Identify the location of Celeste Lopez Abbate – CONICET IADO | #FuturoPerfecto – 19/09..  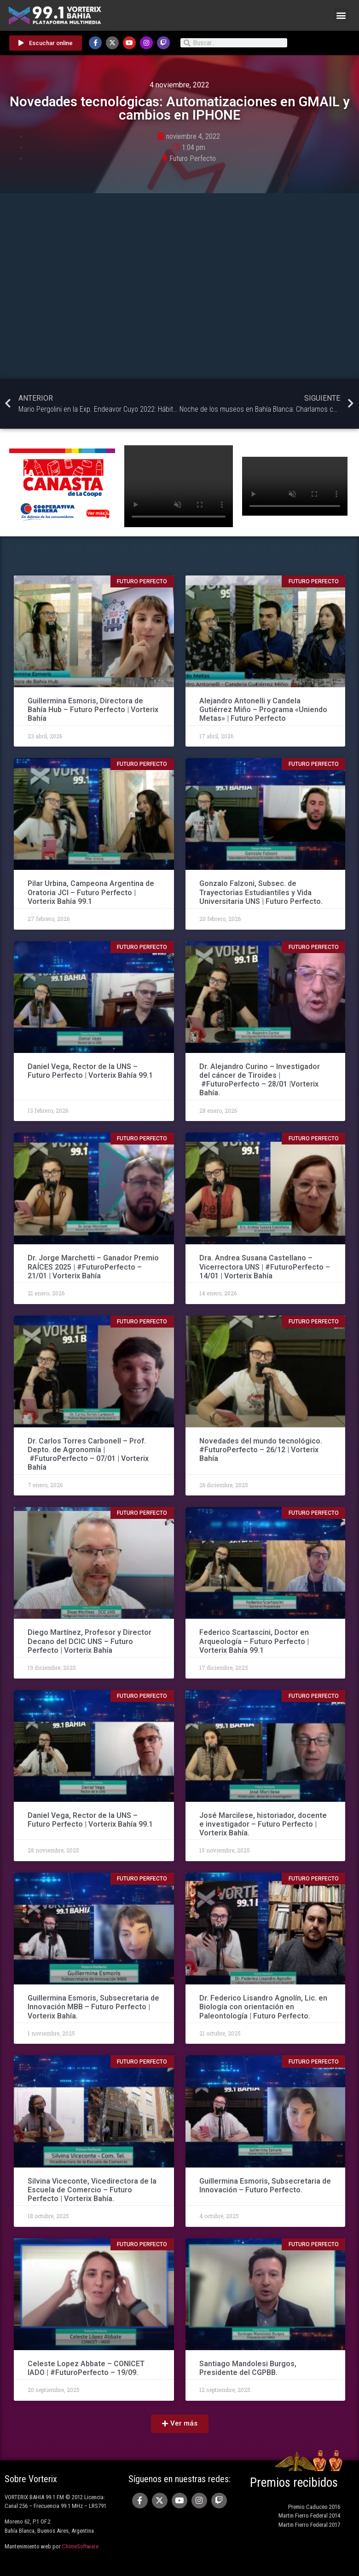
(86, 2368).